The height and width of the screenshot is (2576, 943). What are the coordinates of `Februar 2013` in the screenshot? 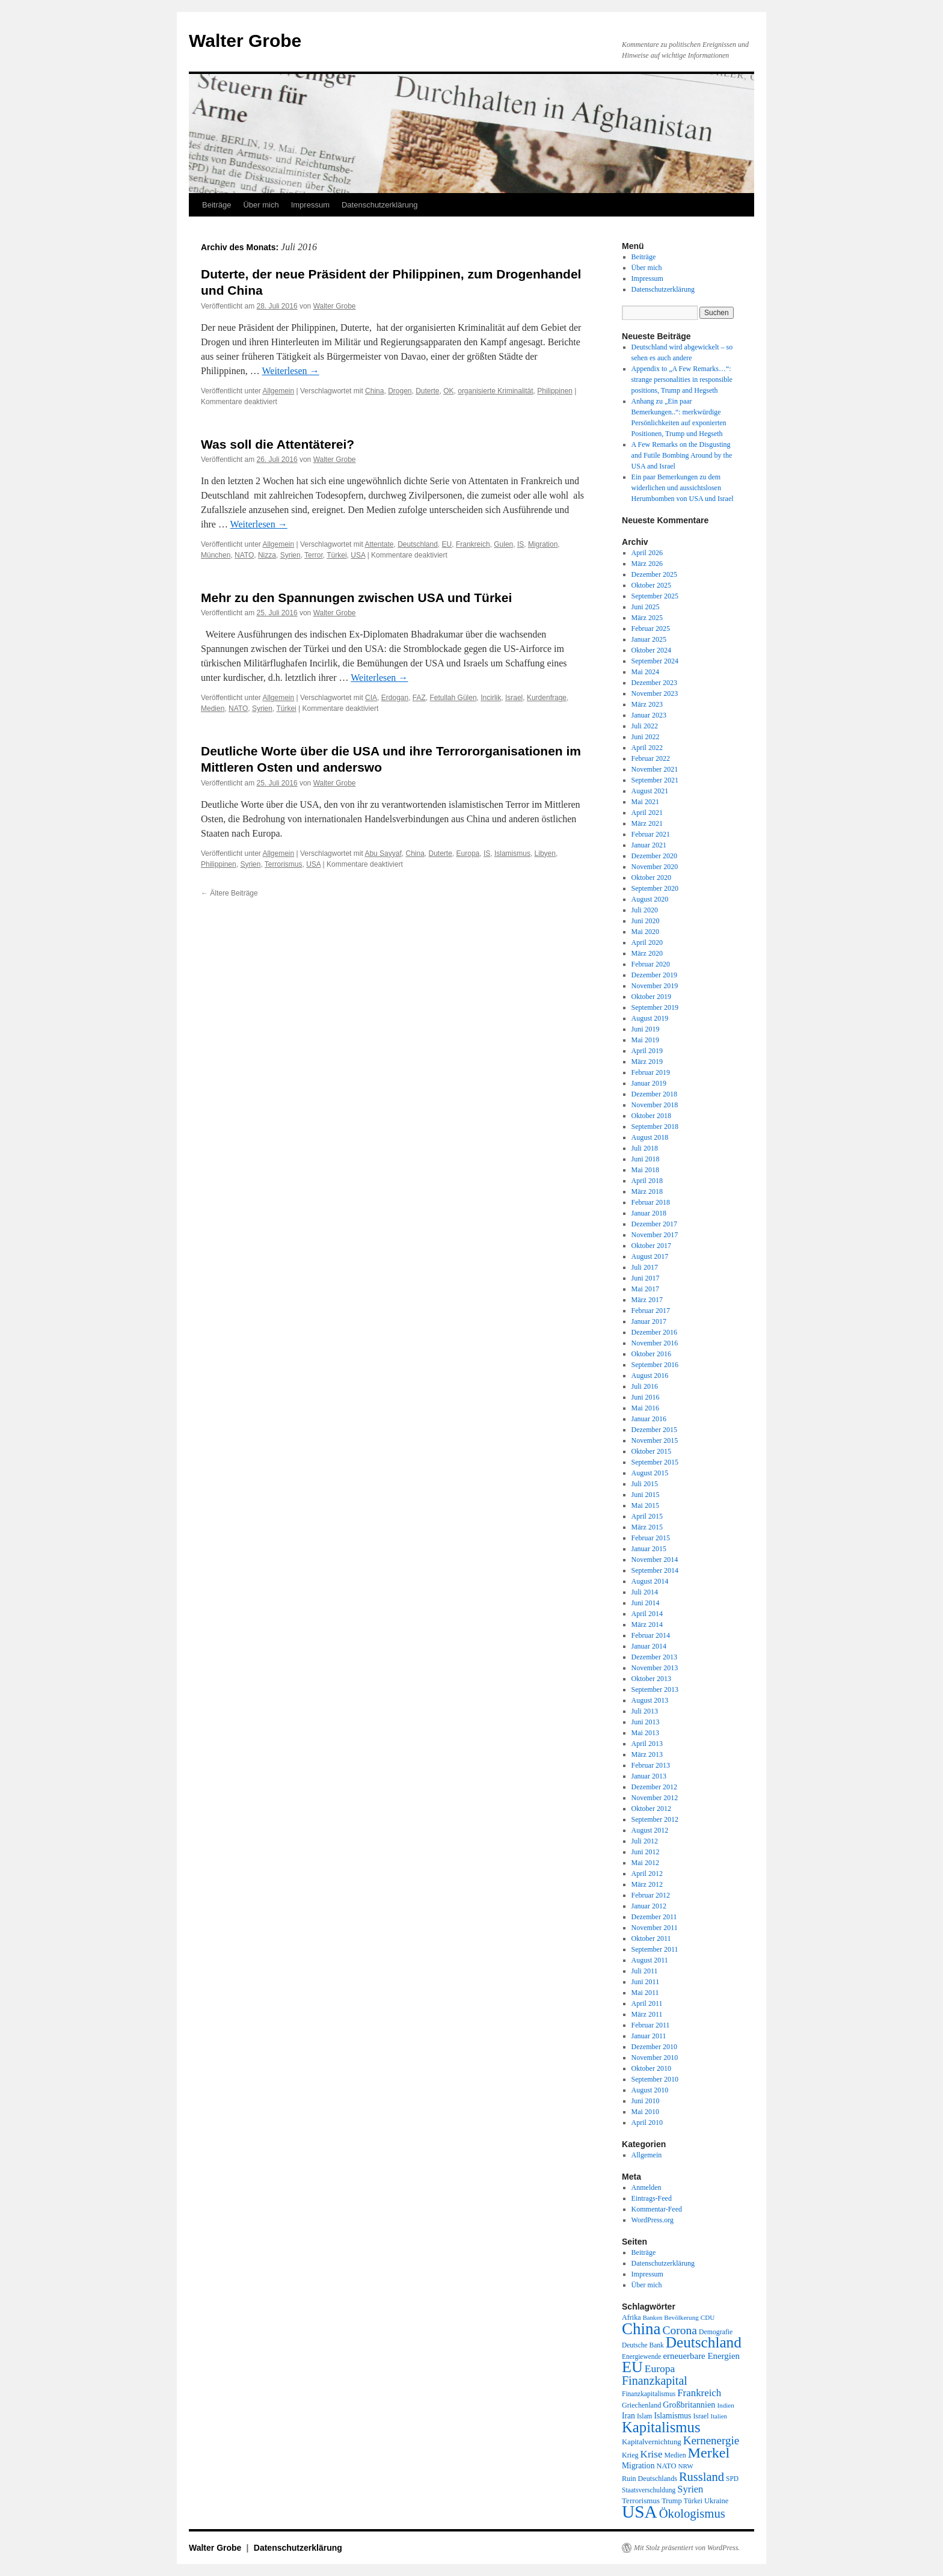 It's located at (650, 1765).